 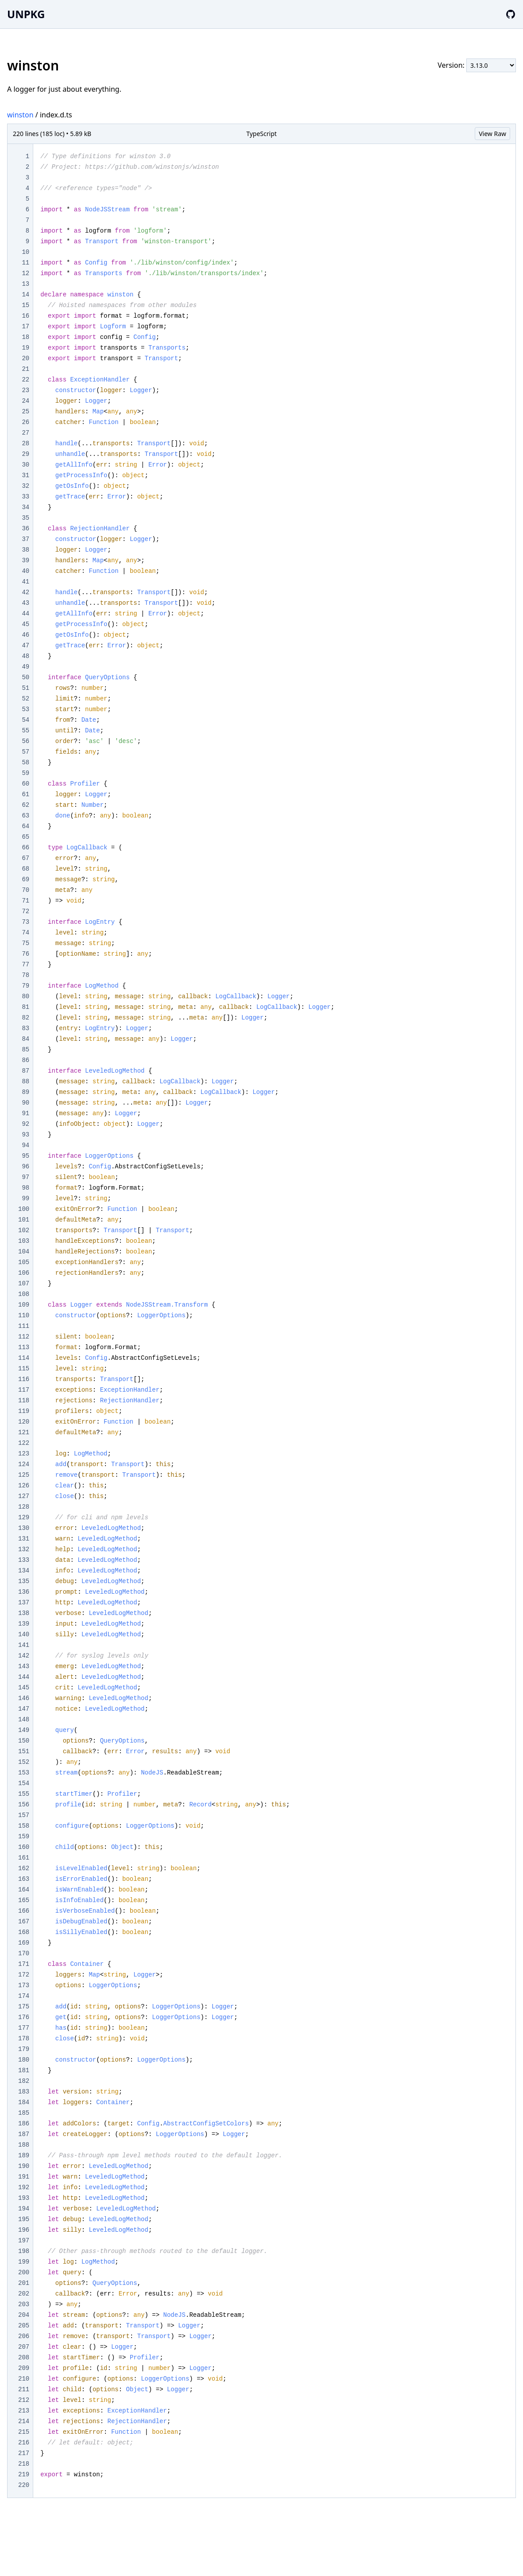 What do you see at coordinates (23, 2027) in the screenshot?
I see `177` at bounding box center [23, 2027].